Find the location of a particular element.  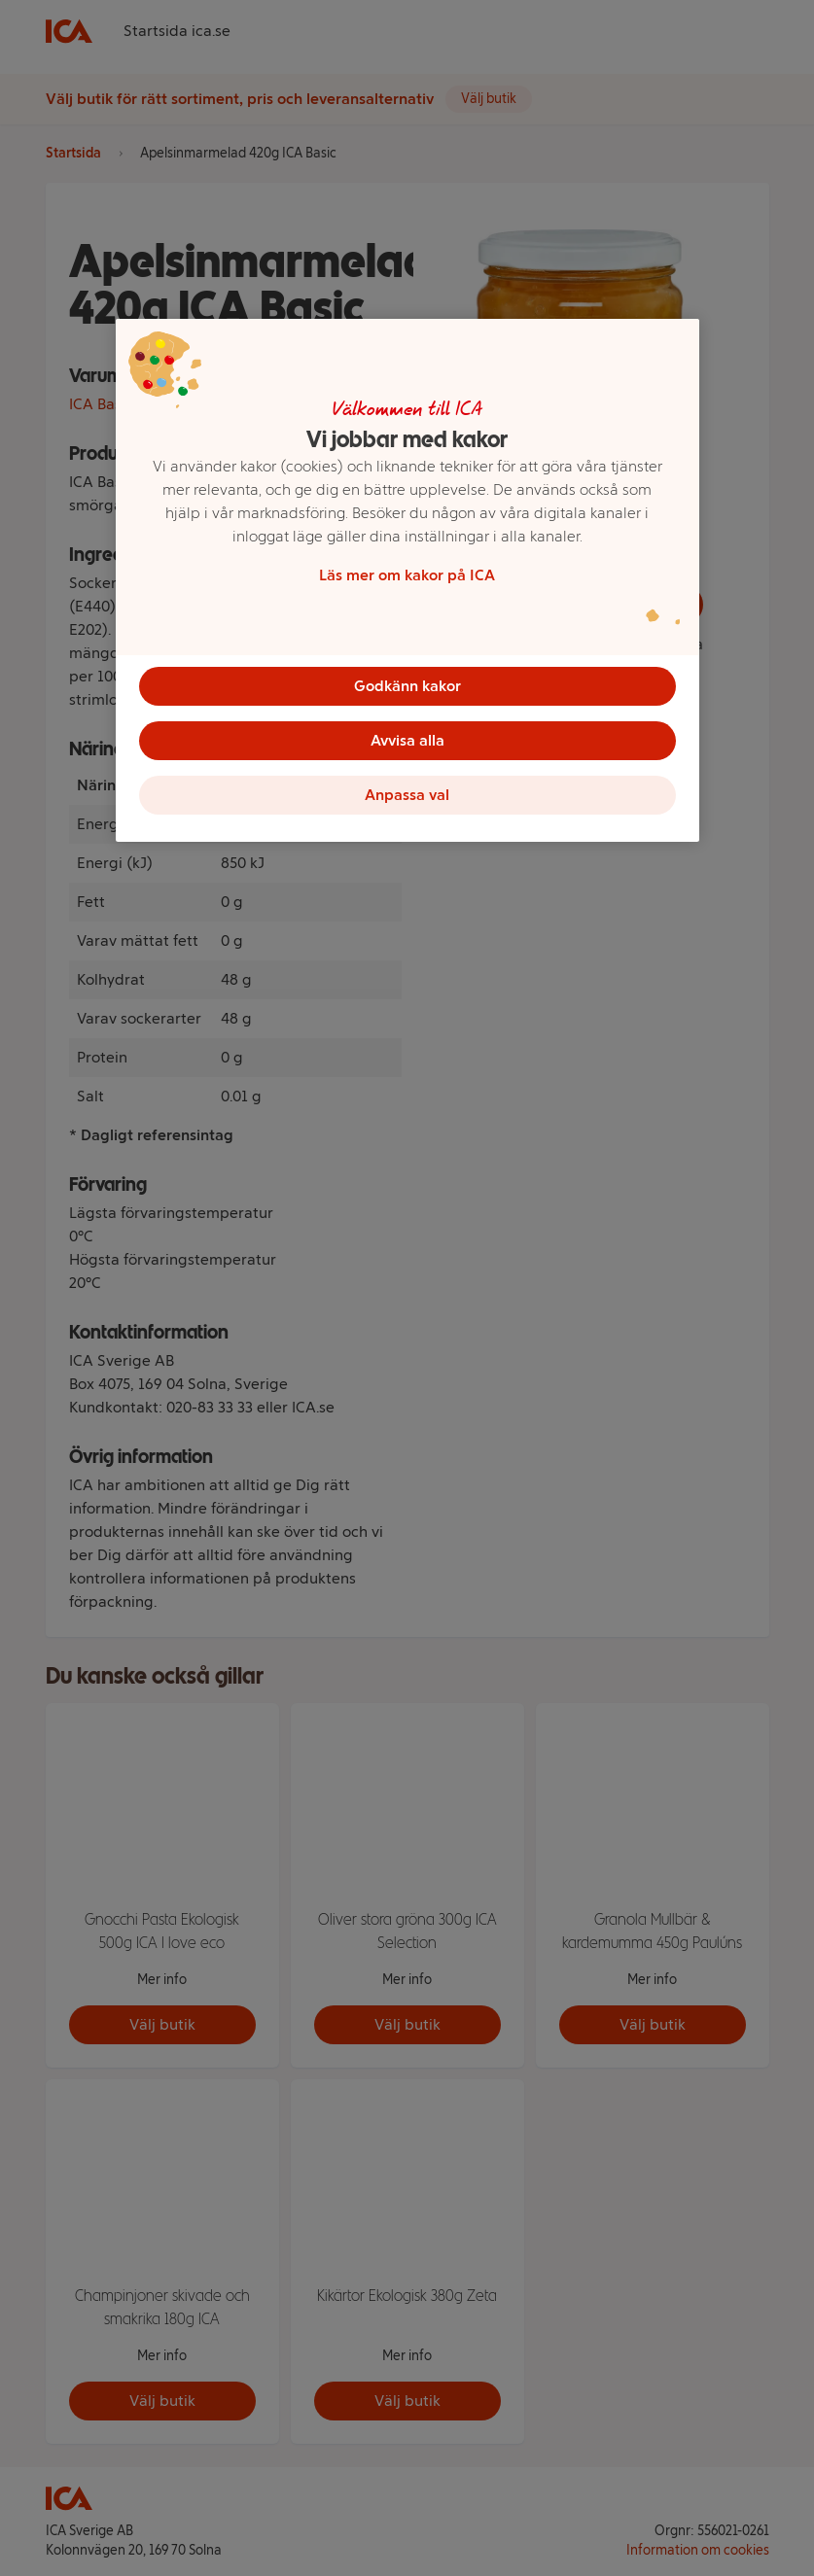

Godkänn kakor is located at coordinates (407, 686).